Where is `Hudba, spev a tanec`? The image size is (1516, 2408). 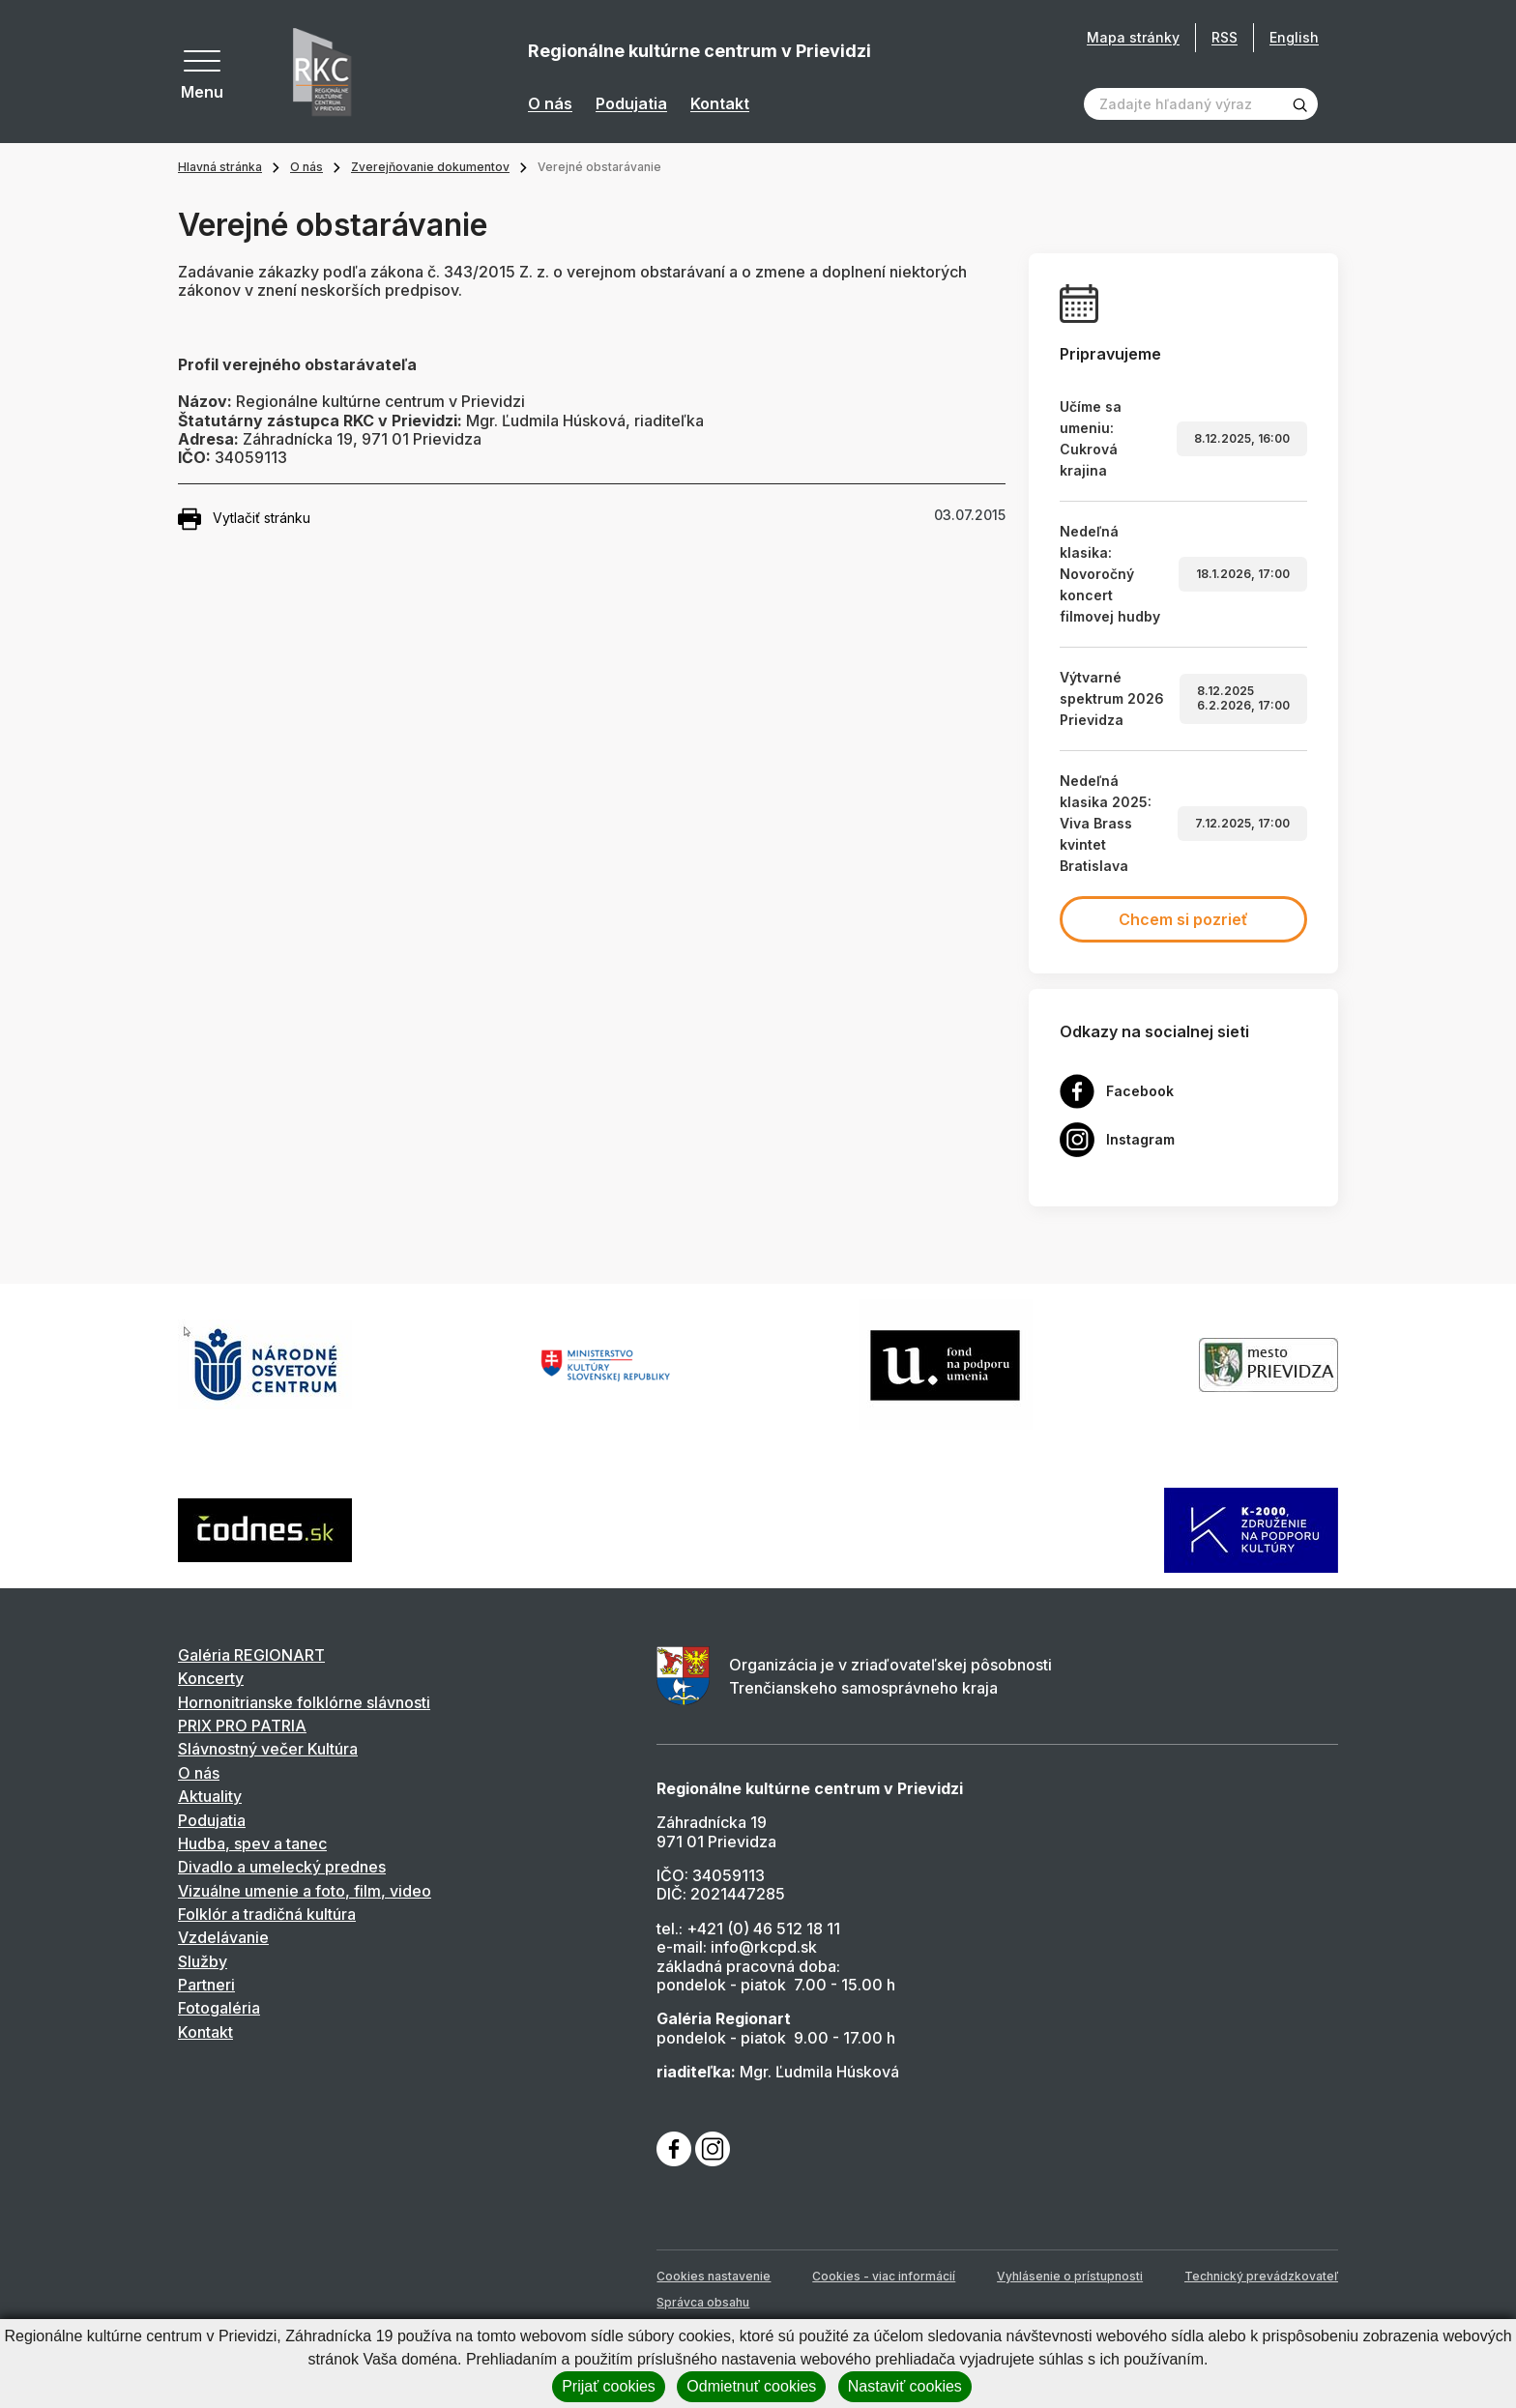
Hudba, spev a tanec is located at coordinates (252, 1843).